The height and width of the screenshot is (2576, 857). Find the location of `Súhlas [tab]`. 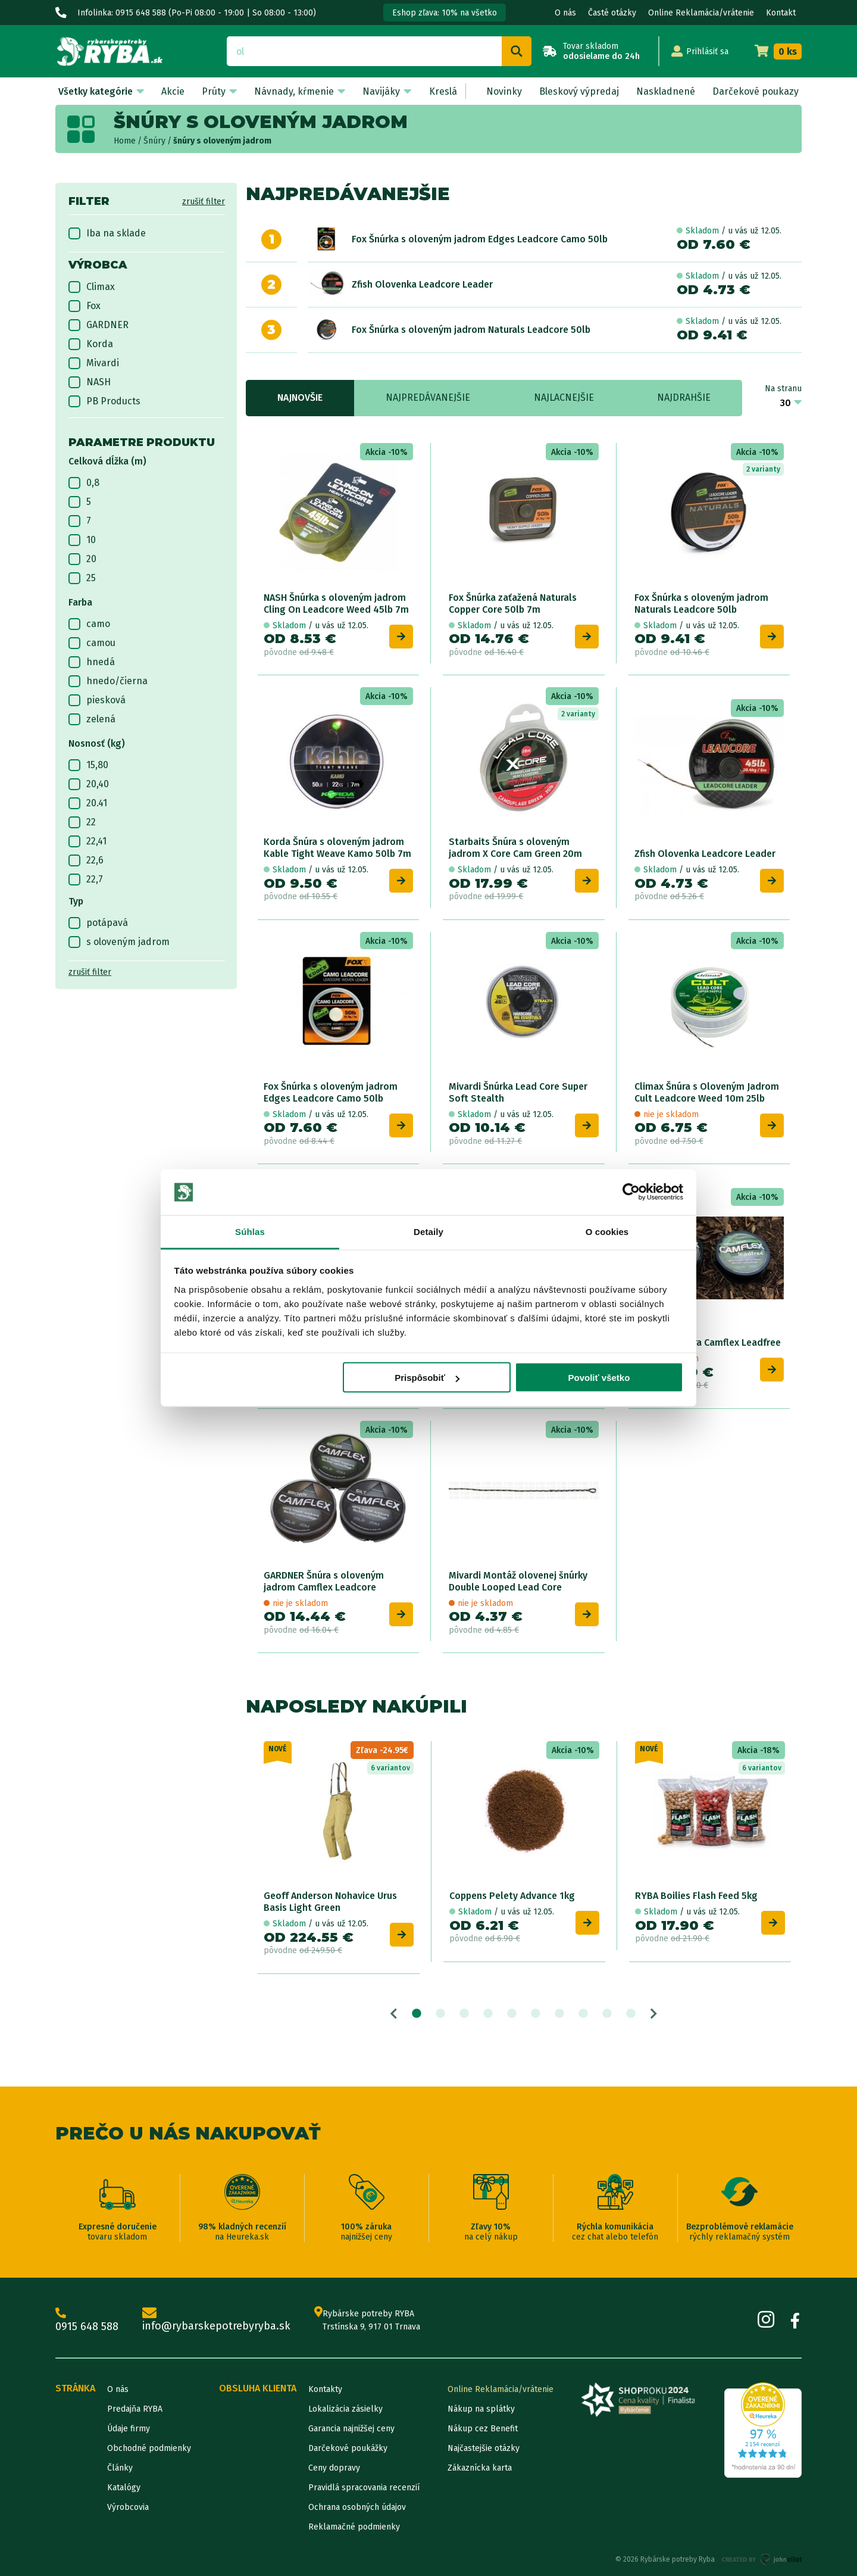

Súhlas [tab] is located at coordinates (250, 1231).